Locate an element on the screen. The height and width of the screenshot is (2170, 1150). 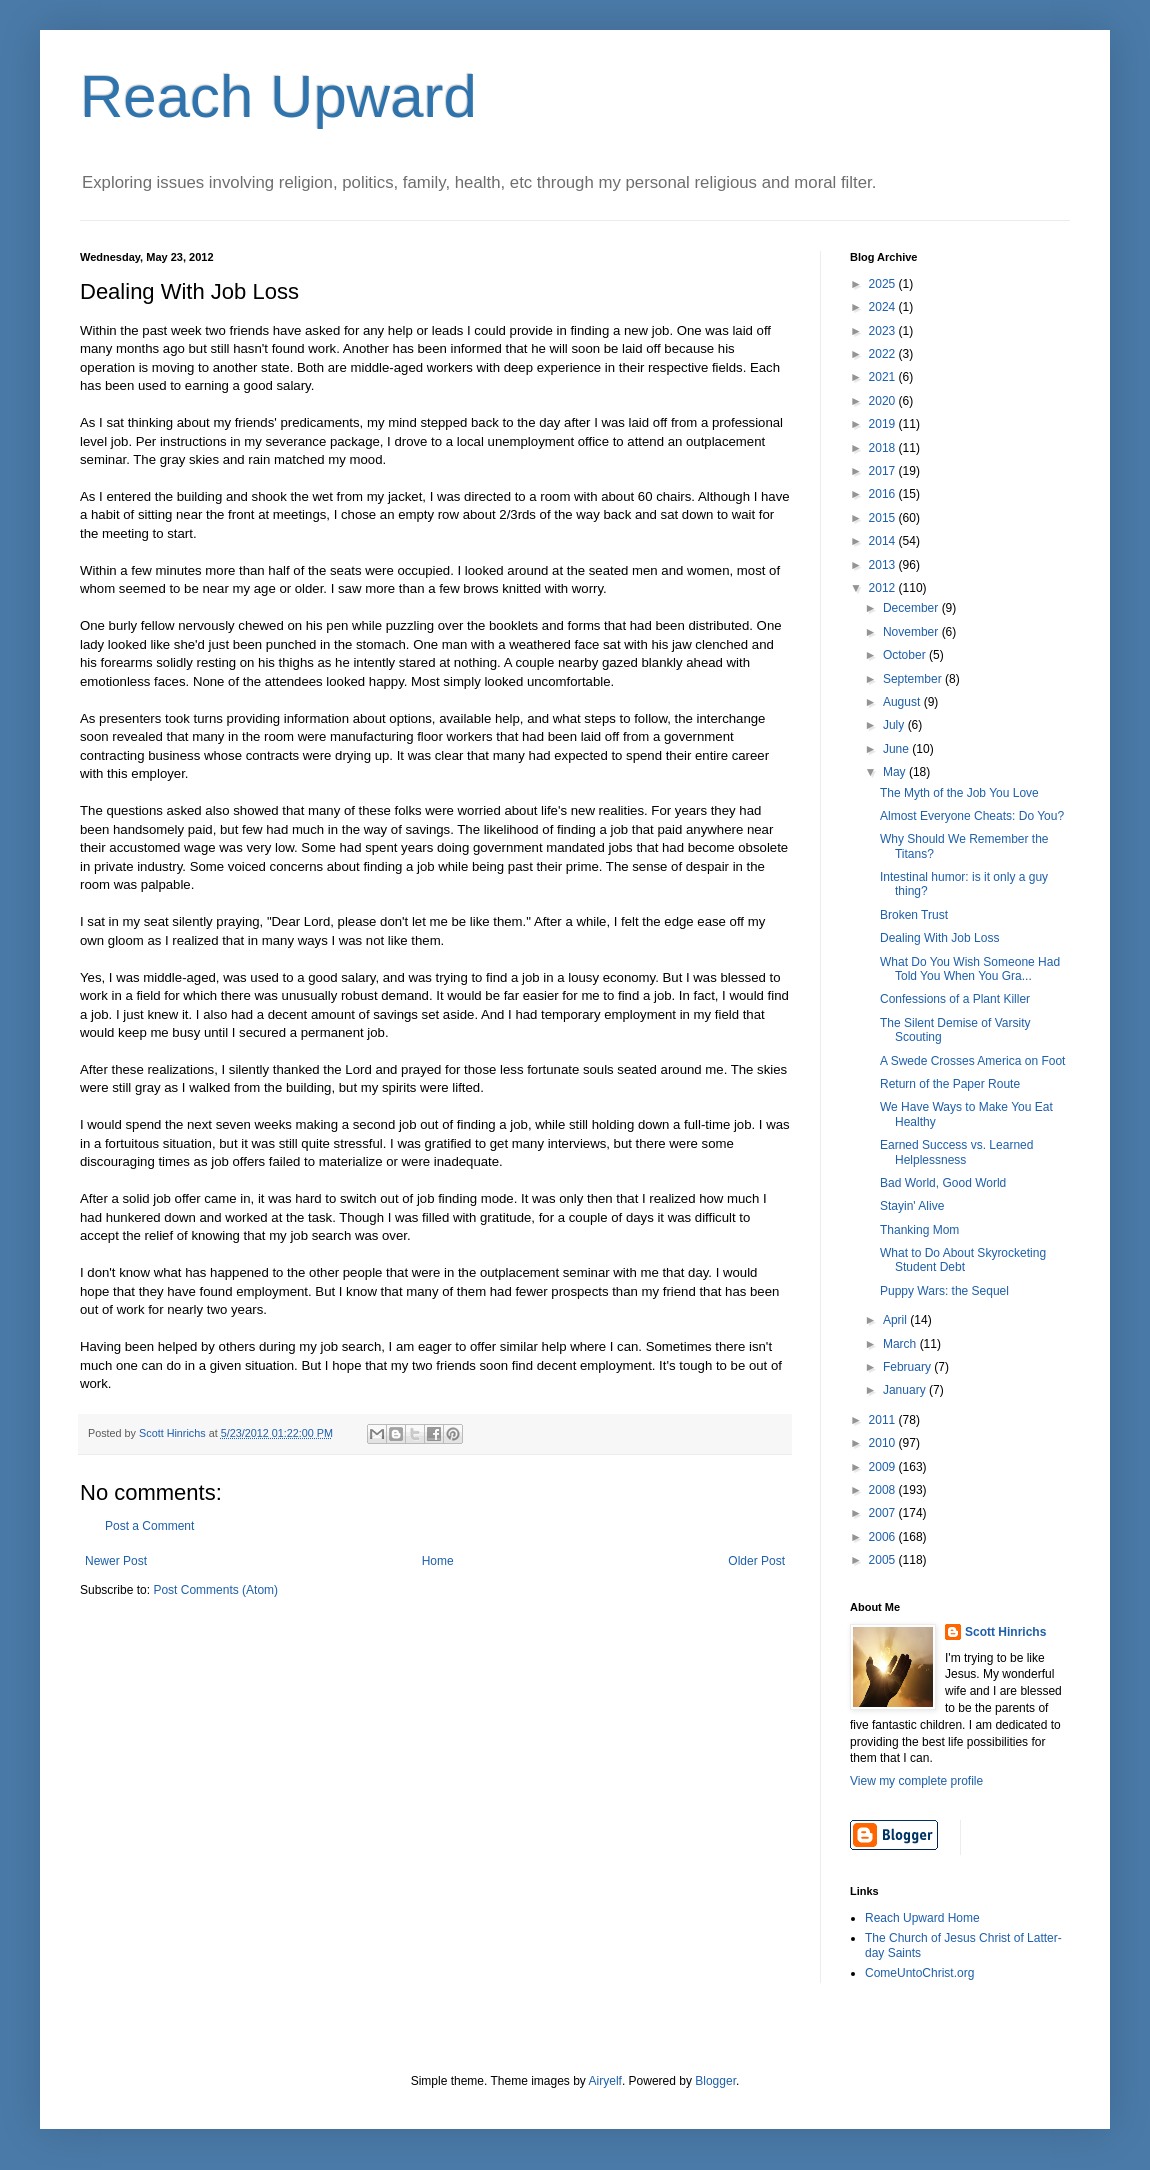
2005 is located at coordinates (884, 1560).